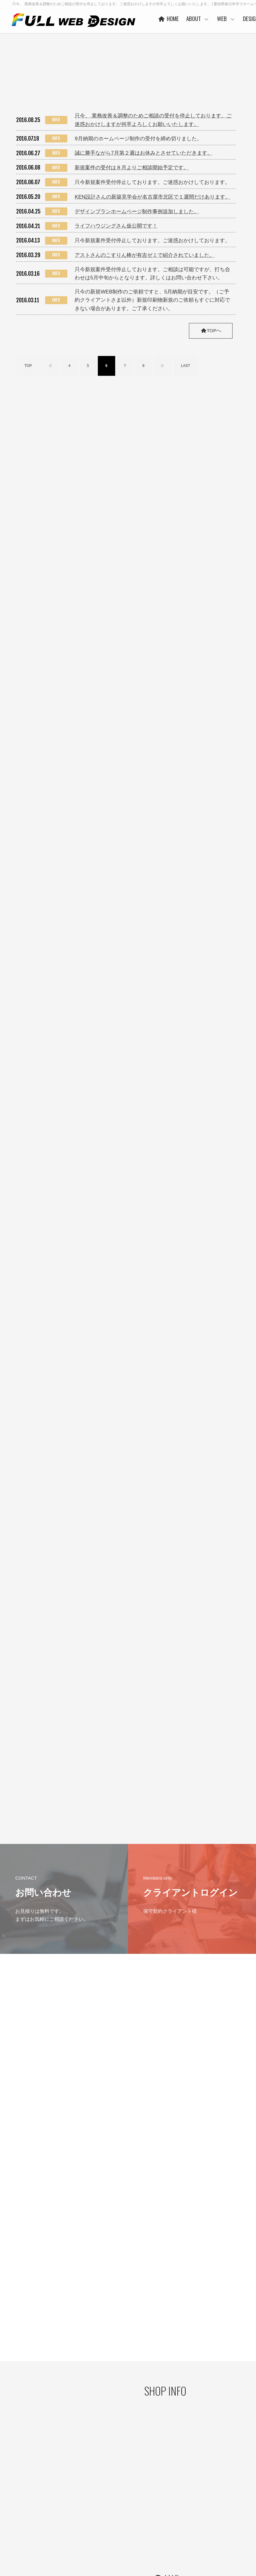  What do you see at coordinates (181, 2528) in the screenshot?
I see `ご利用の流れ` at bounding box center [181, 2528].